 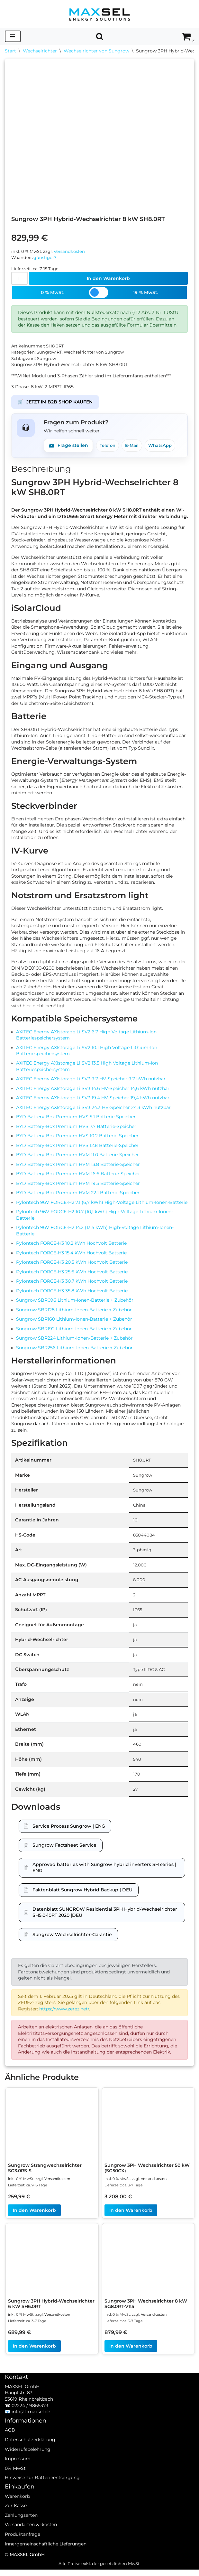 What do you see at coordinates (16, 2521) in the screenshot?
I see `Zur Kasse` at bounding box center [16, 2521].